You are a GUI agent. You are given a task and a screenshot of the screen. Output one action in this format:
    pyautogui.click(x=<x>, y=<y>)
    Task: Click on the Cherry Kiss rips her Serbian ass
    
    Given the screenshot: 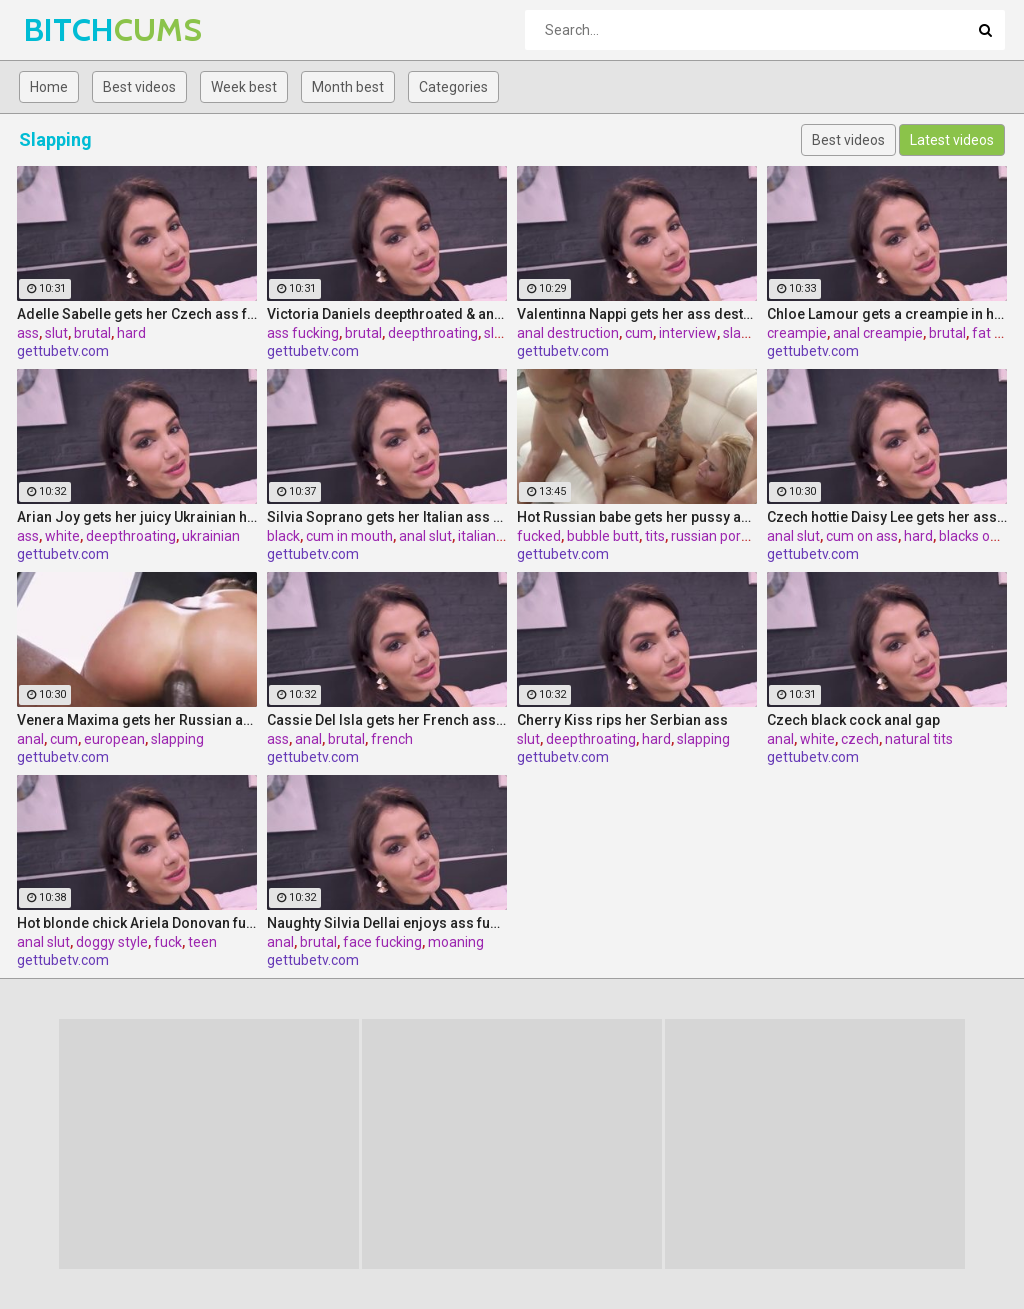 What is the action you would take?
    pyautogui.click(x=622, y=720)
    